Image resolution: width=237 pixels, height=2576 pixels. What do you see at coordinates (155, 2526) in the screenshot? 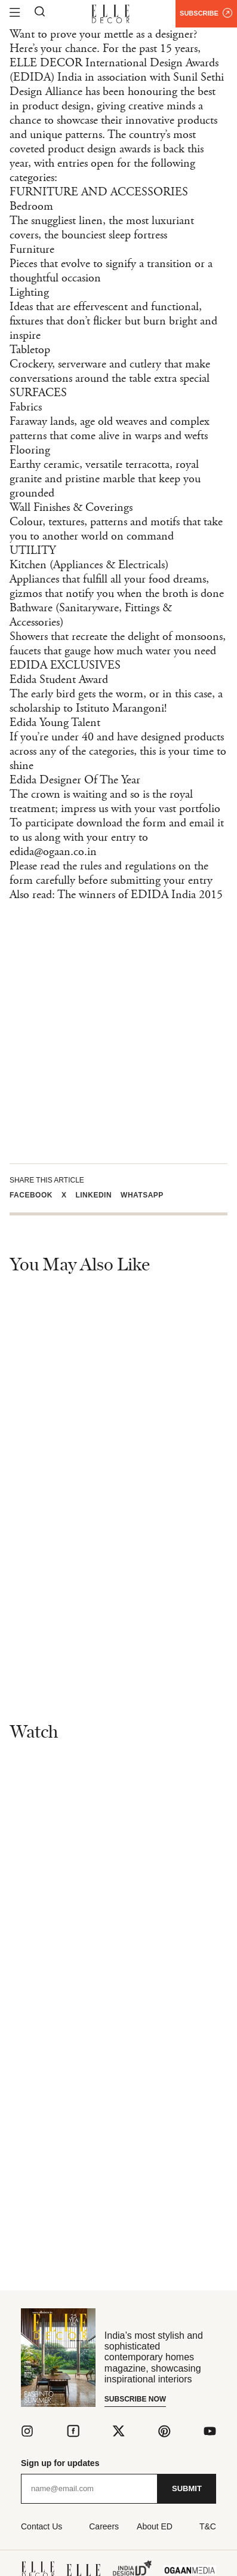
I see `About ED` at bounding box center [155, 2526].